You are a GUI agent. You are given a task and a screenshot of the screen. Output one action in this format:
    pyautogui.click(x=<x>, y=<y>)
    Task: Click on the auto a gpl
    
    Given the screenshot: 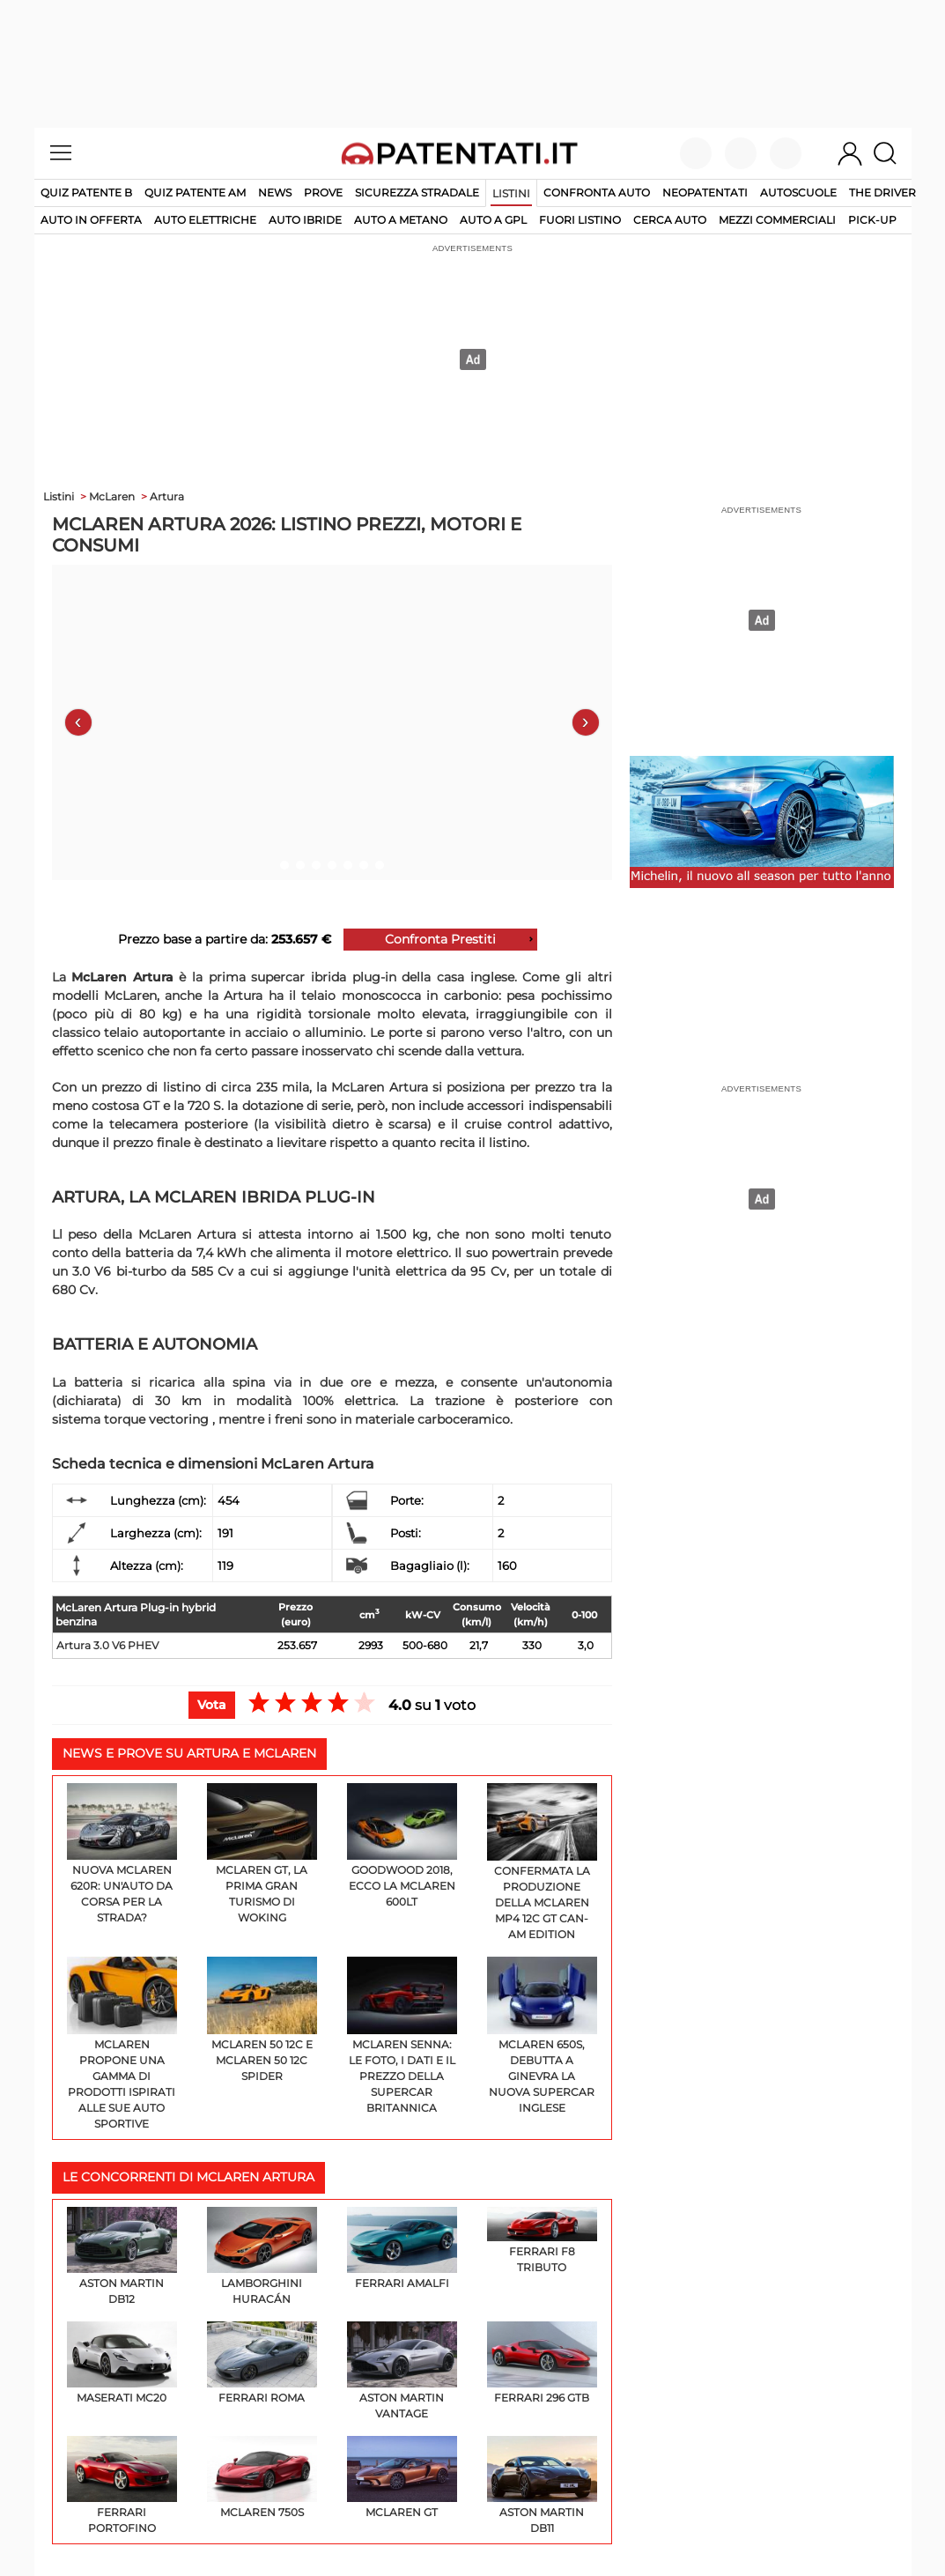 What is the action you would take?
    pyautogui.click(x=493, y=219)
    